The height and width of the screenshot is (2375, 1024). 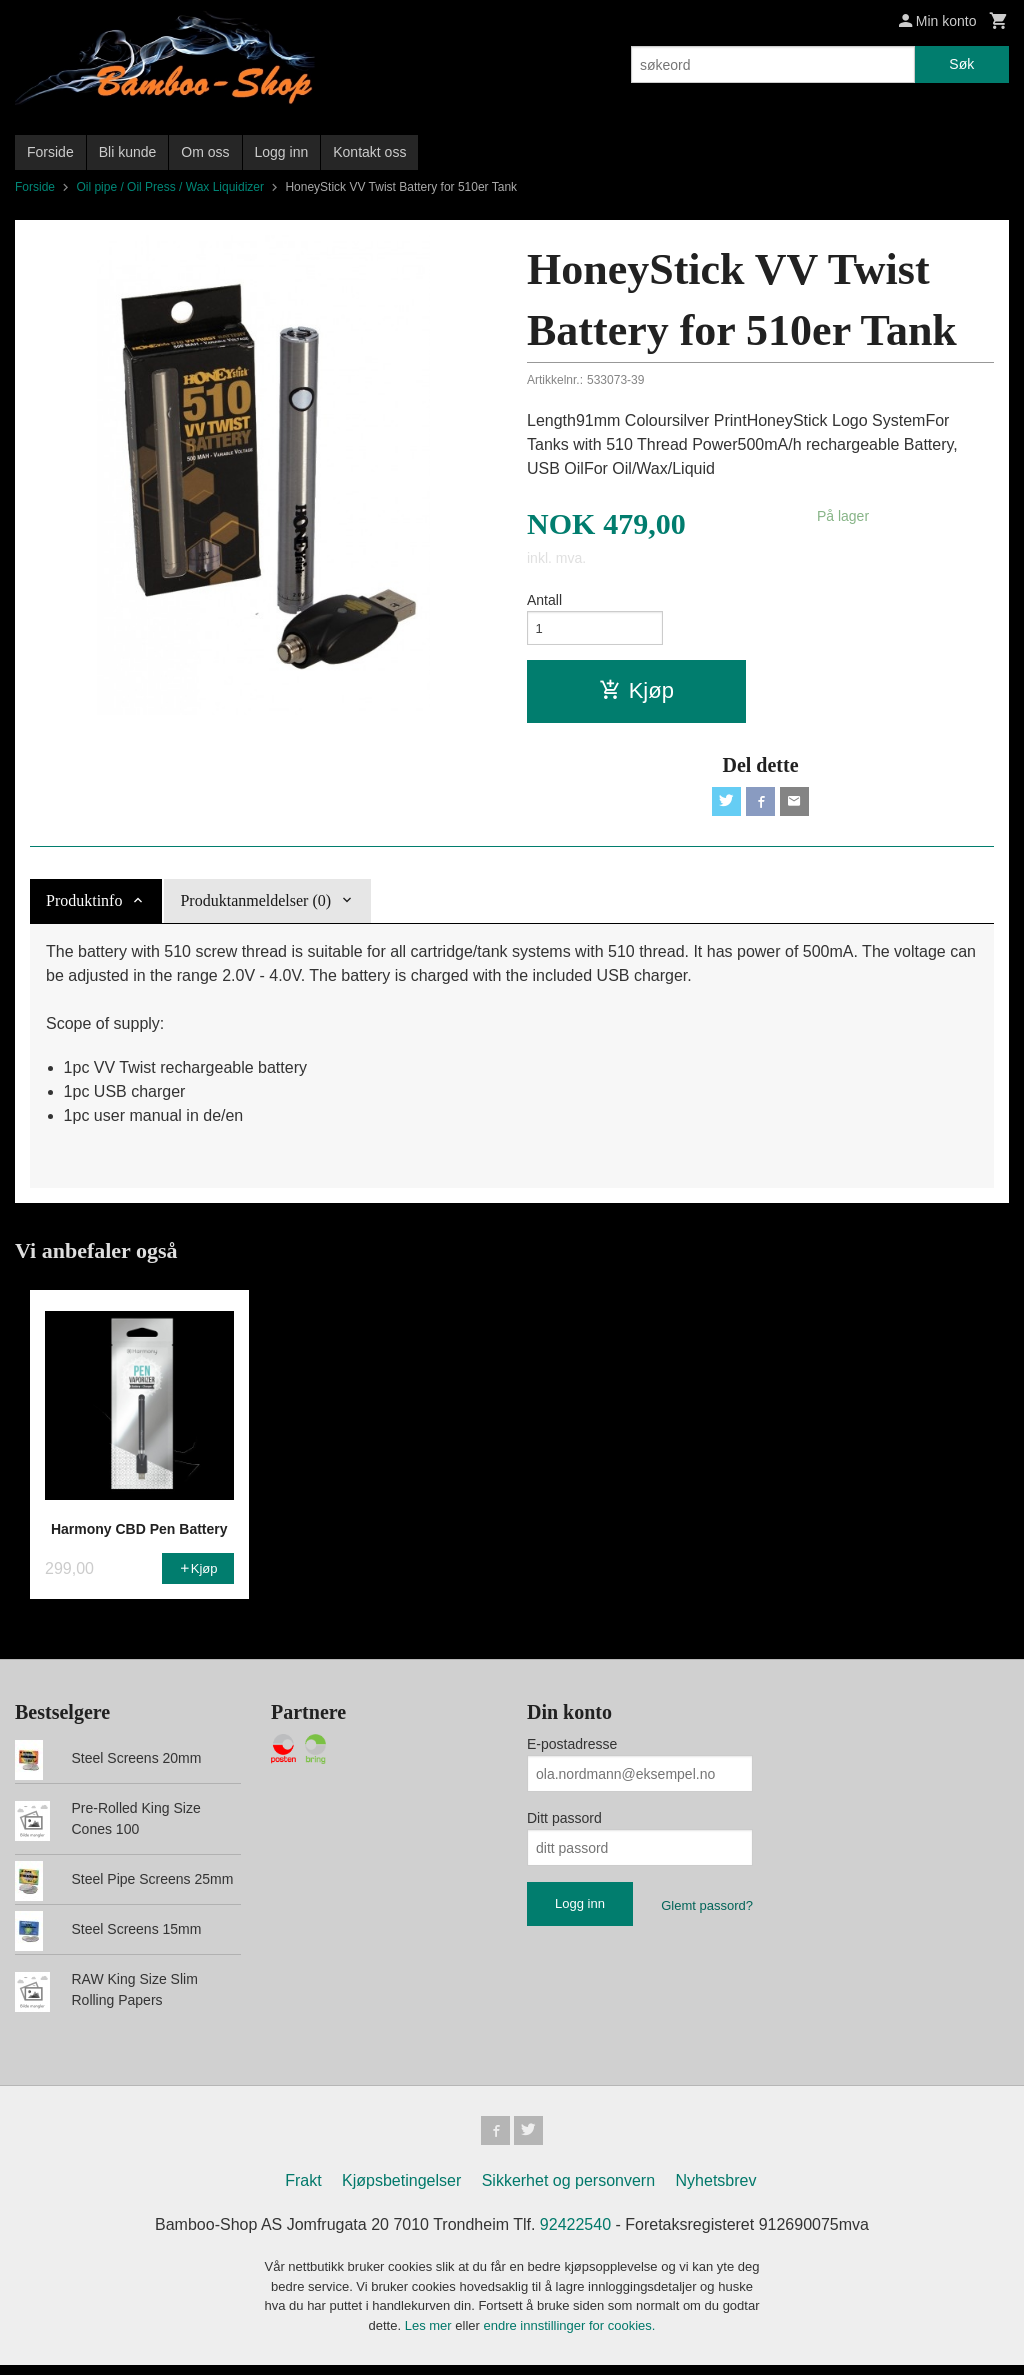 I want to click on Bli kunde, so click(x=128, y=152).